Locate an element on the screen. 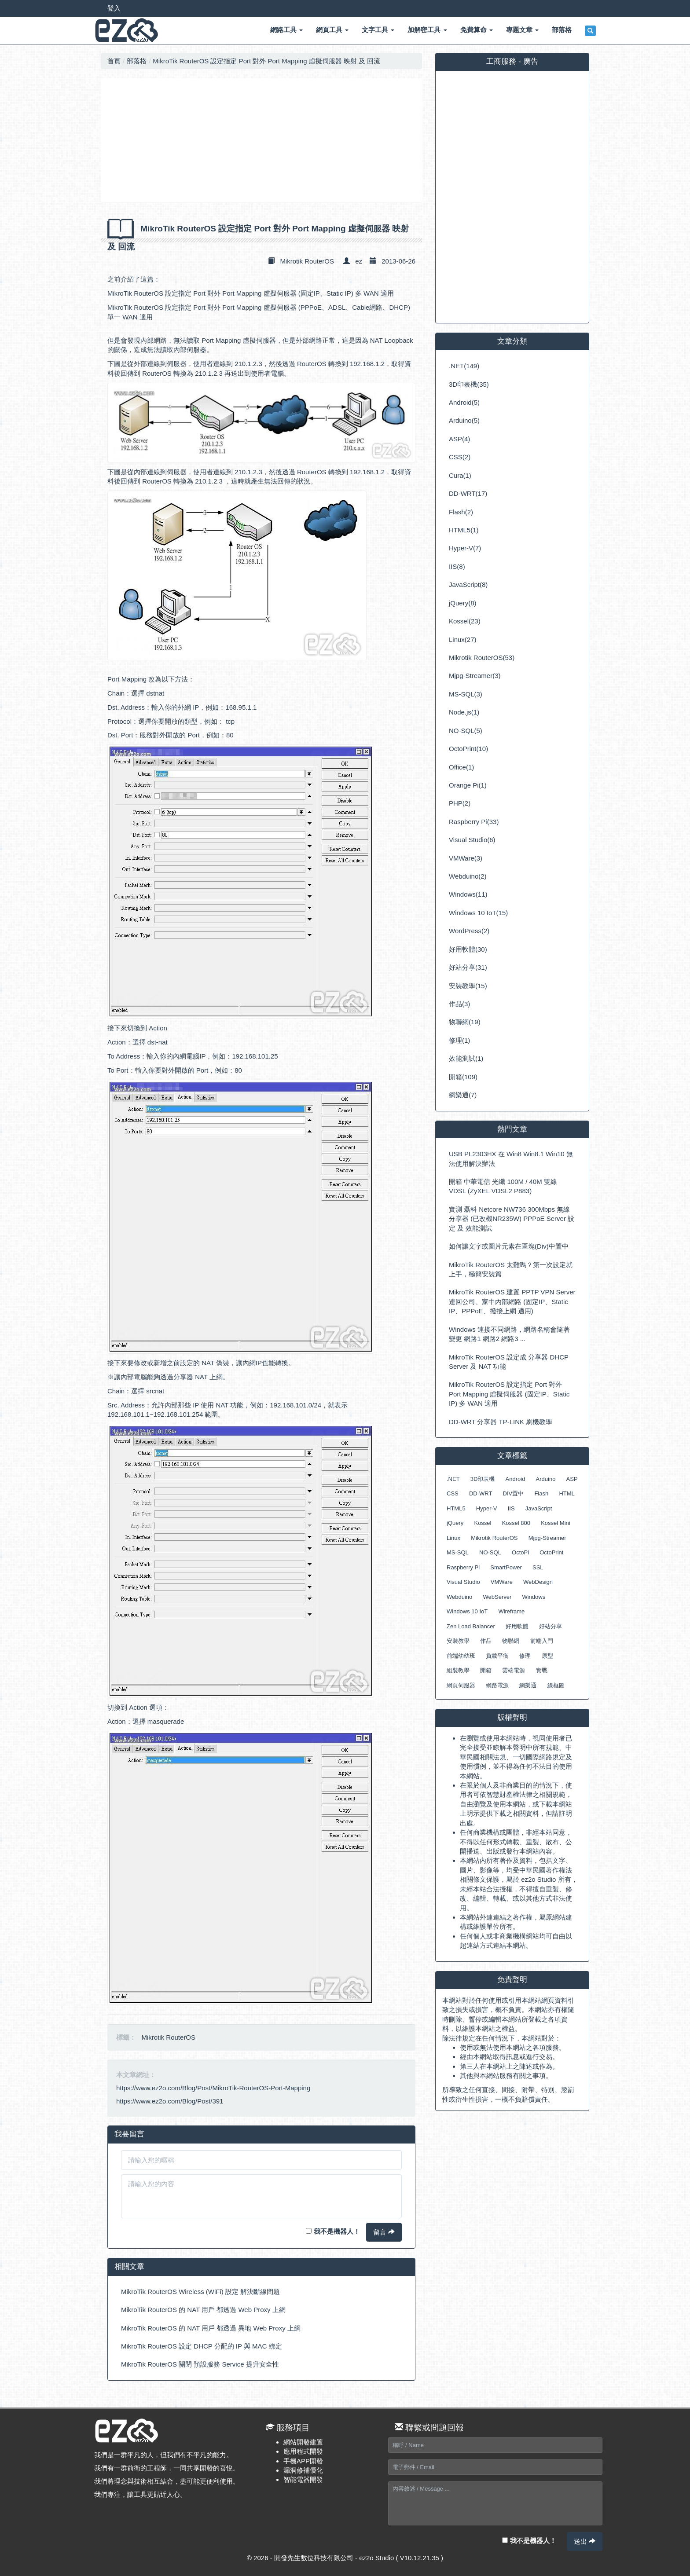 The width and height of the screenshot is (690, 2576). OctoPrint is located at coordinates (551, 1552).